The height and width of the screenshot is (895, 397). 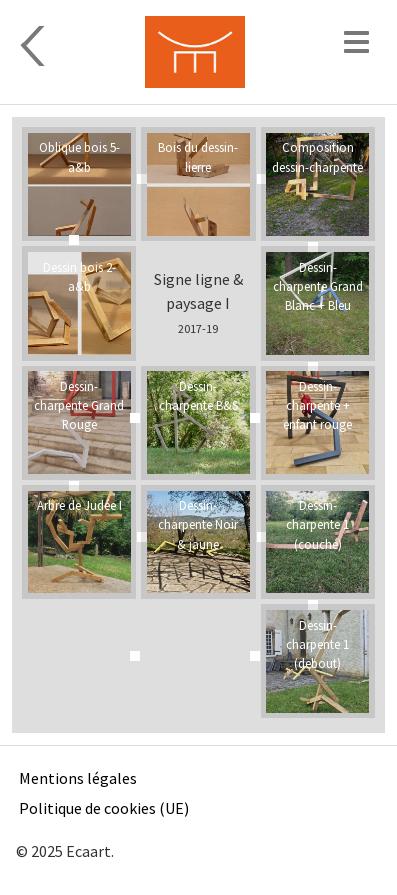 I want to click on Dessin-charpente 1 (debout), so click(x=317, y=644).